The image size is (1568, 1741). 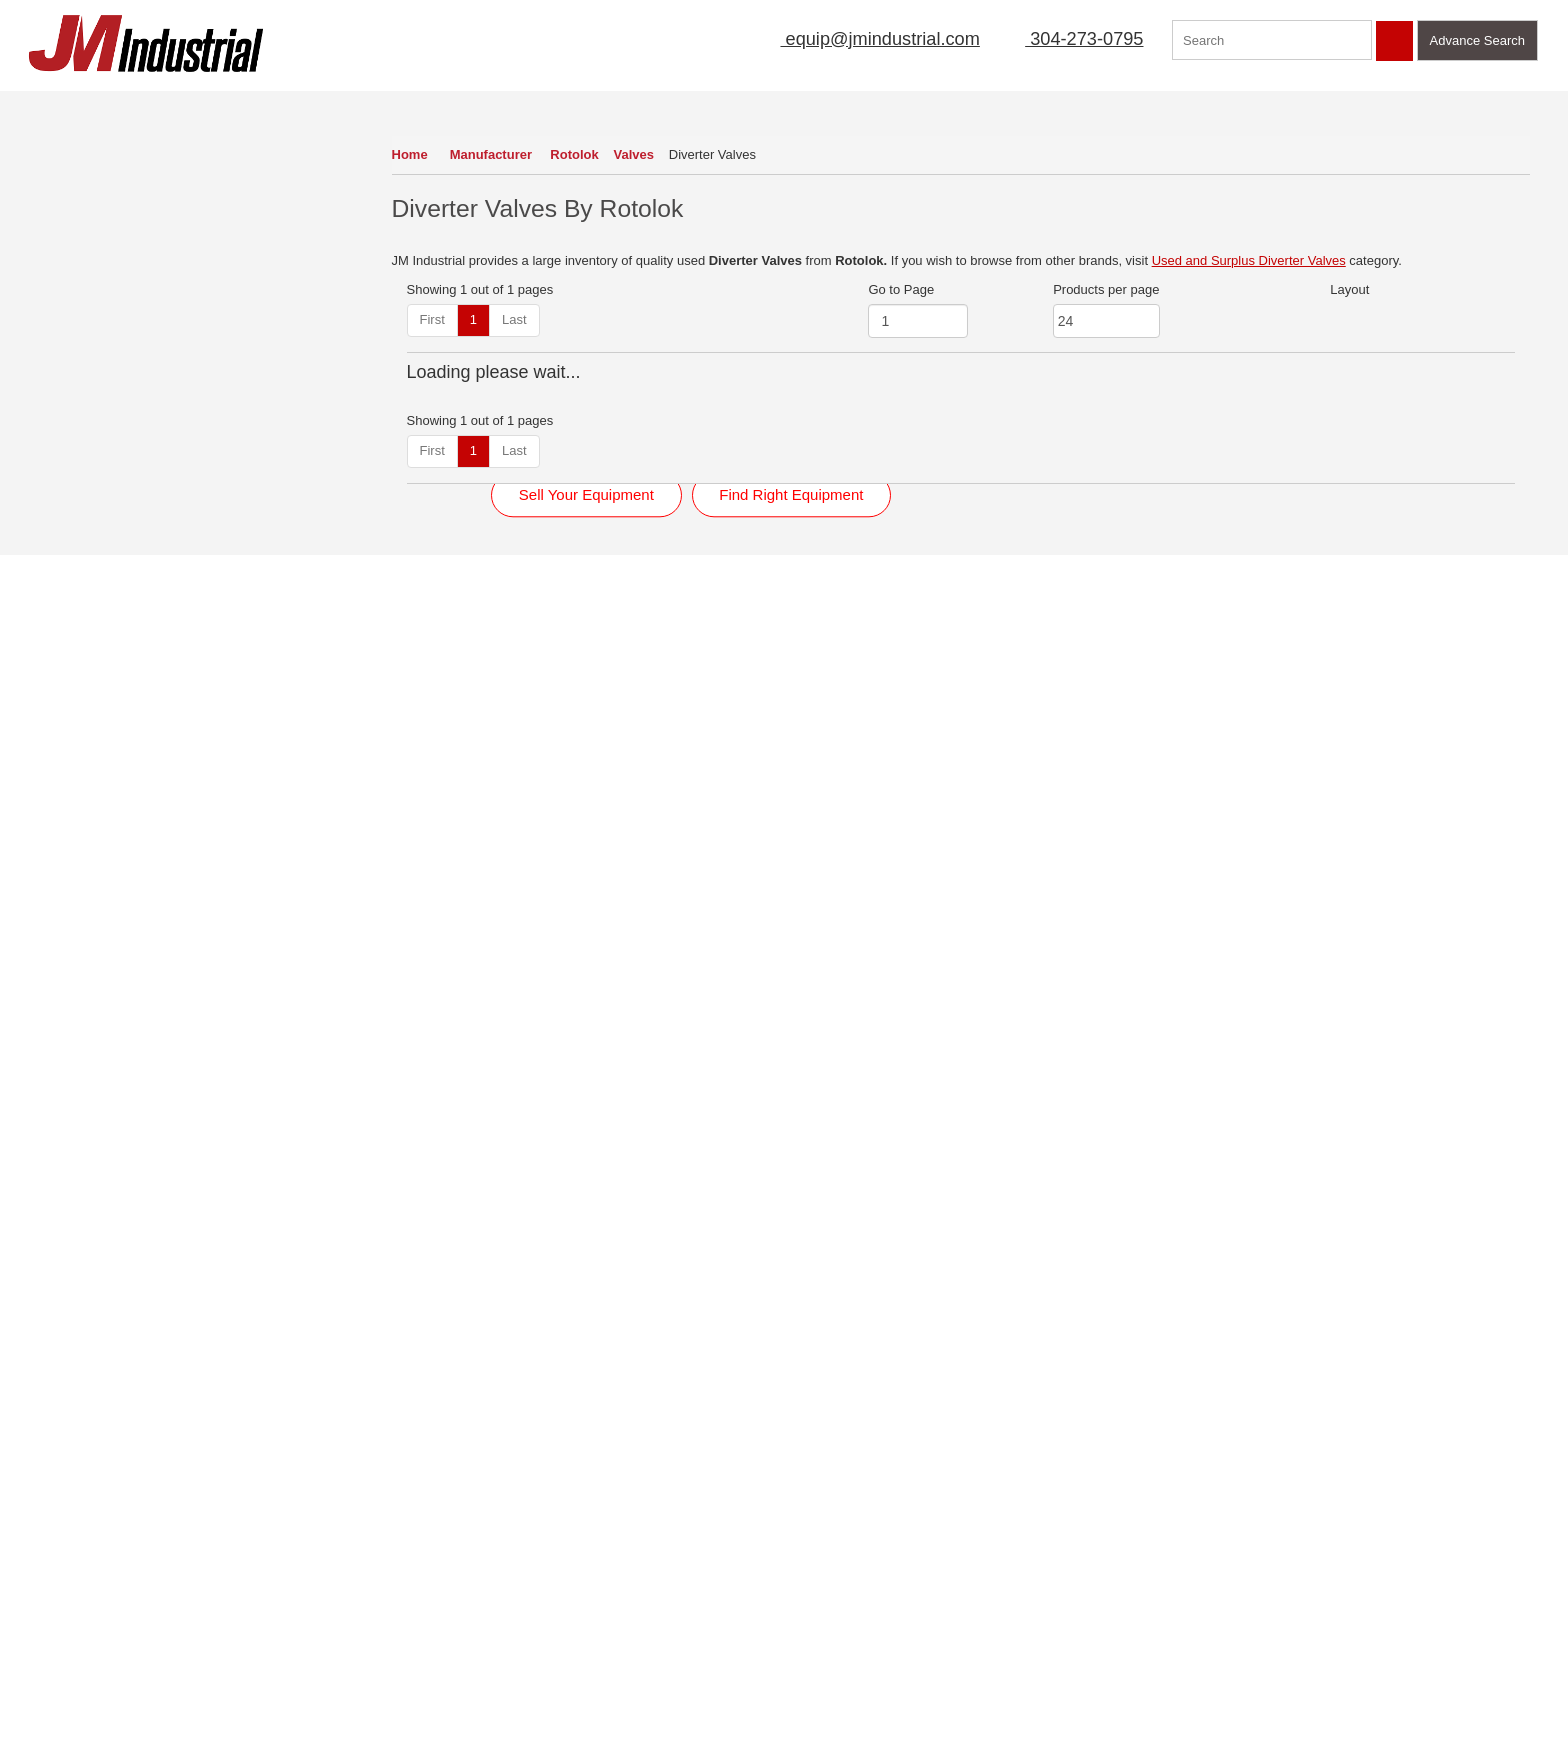 I want to click on Sitemap, so click(x=202, y=1557).